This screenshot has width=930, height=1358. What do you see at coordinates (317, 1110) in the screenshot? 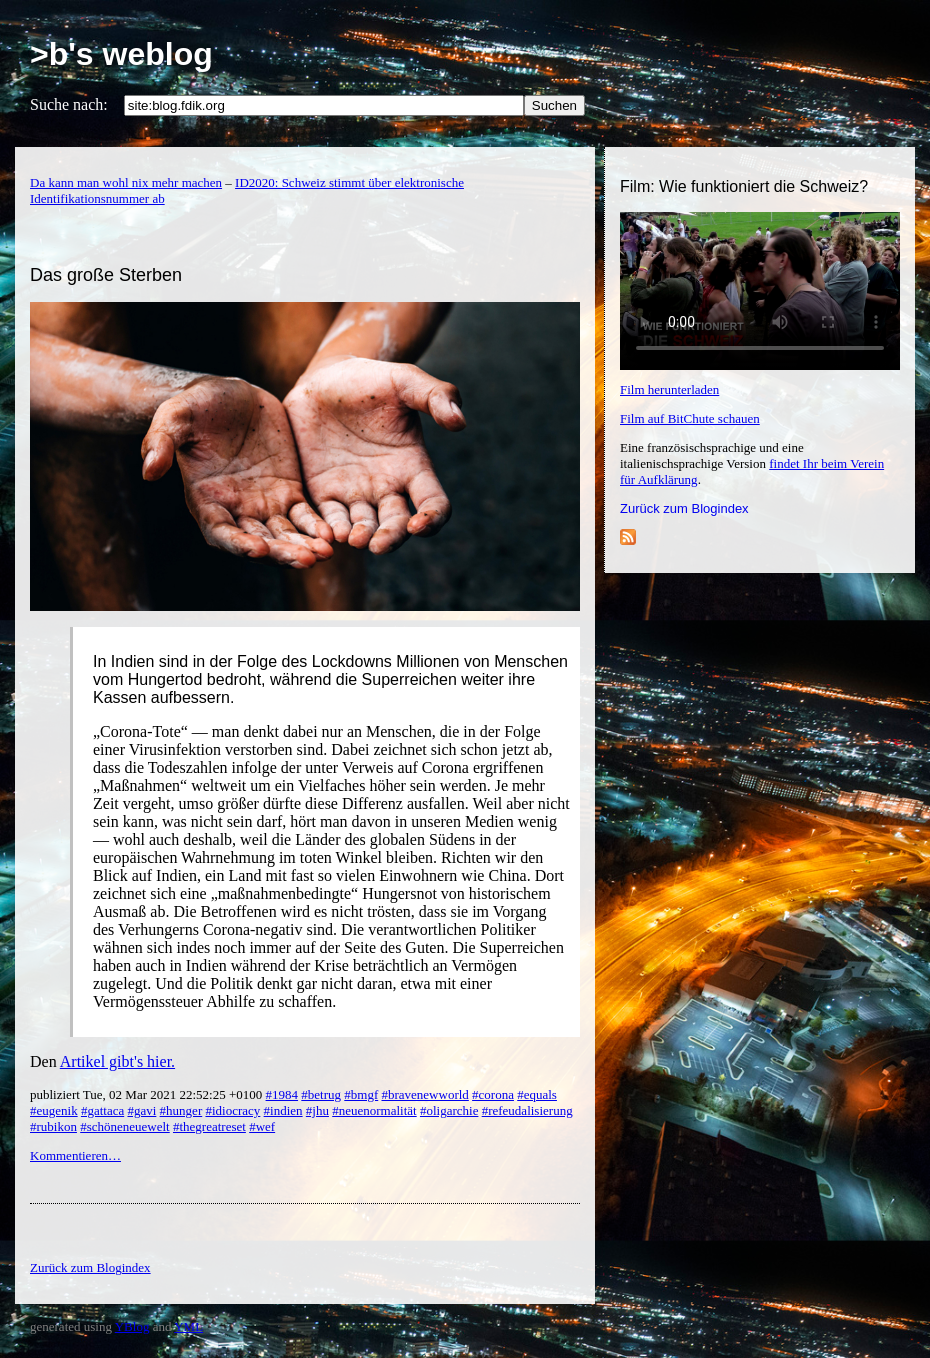
I see `#jhu` at bounding box center [317, 1110].